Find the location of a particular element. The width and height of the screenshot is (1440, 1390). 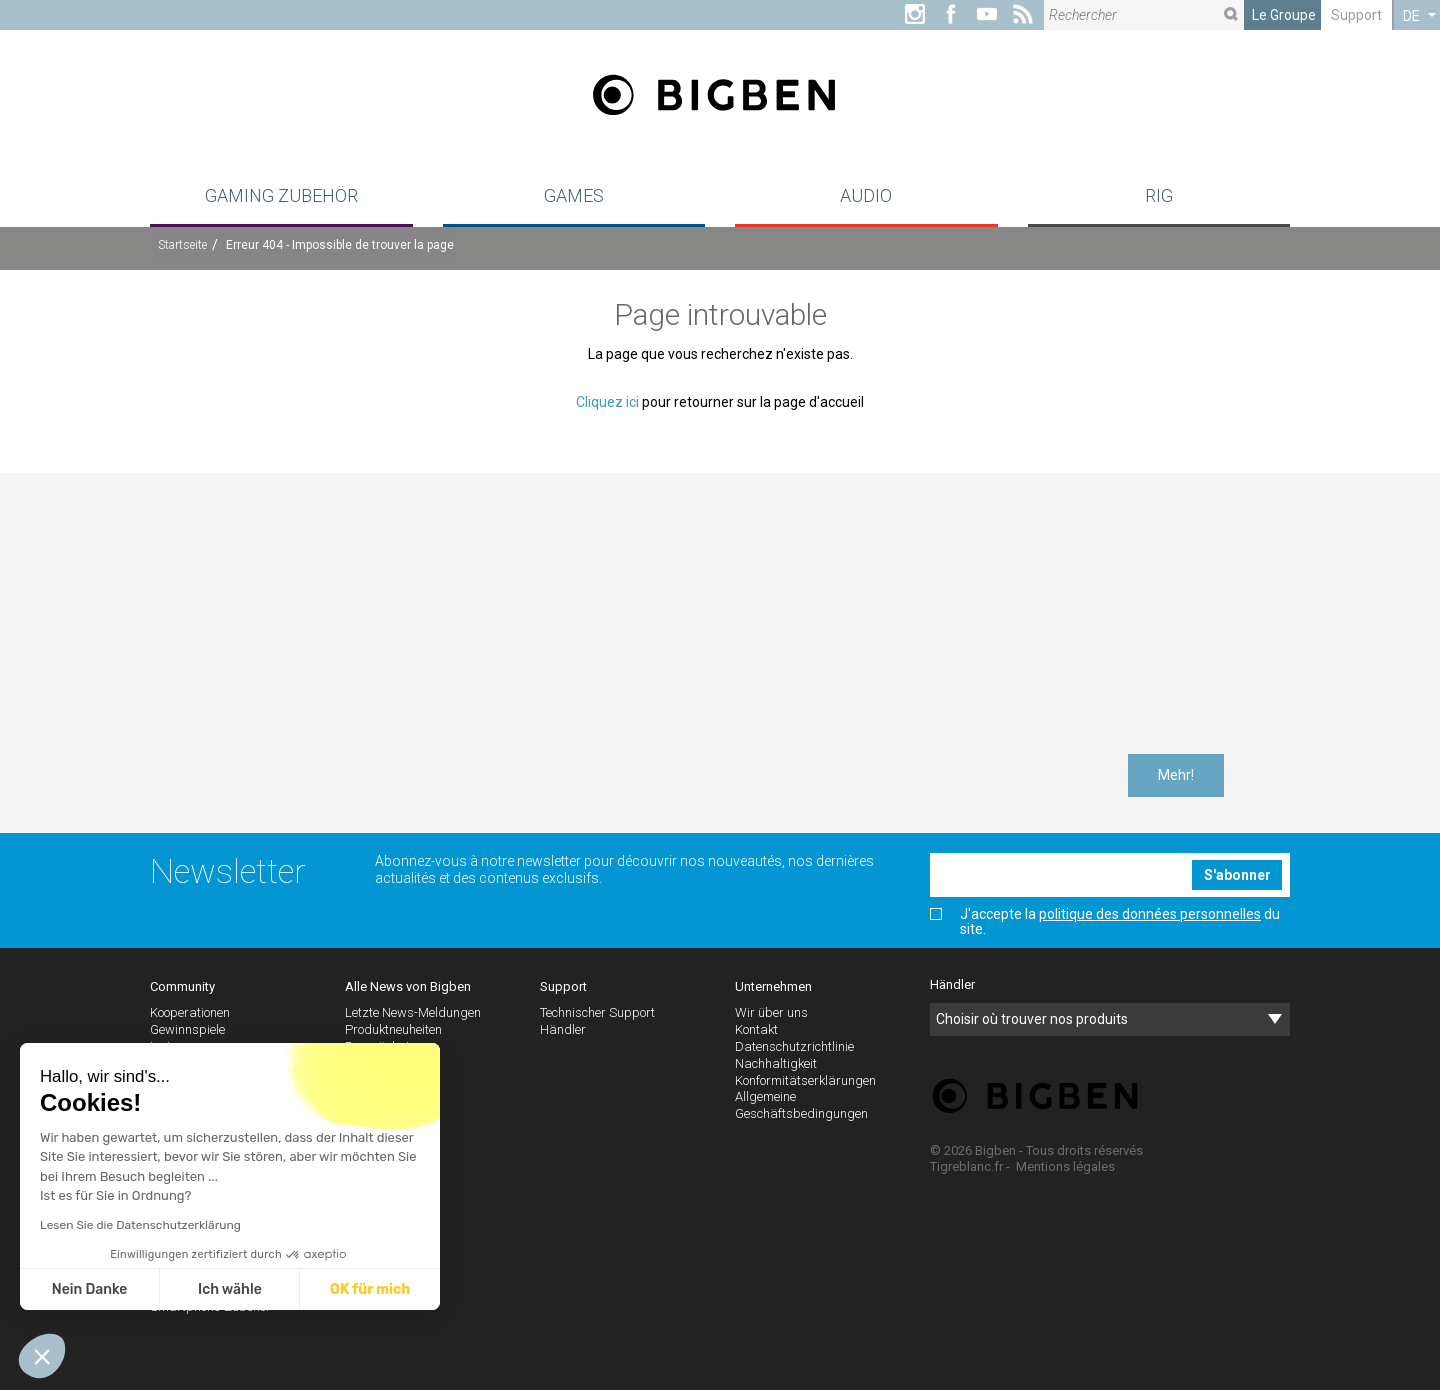

Community is located at coordinates (182, 986).